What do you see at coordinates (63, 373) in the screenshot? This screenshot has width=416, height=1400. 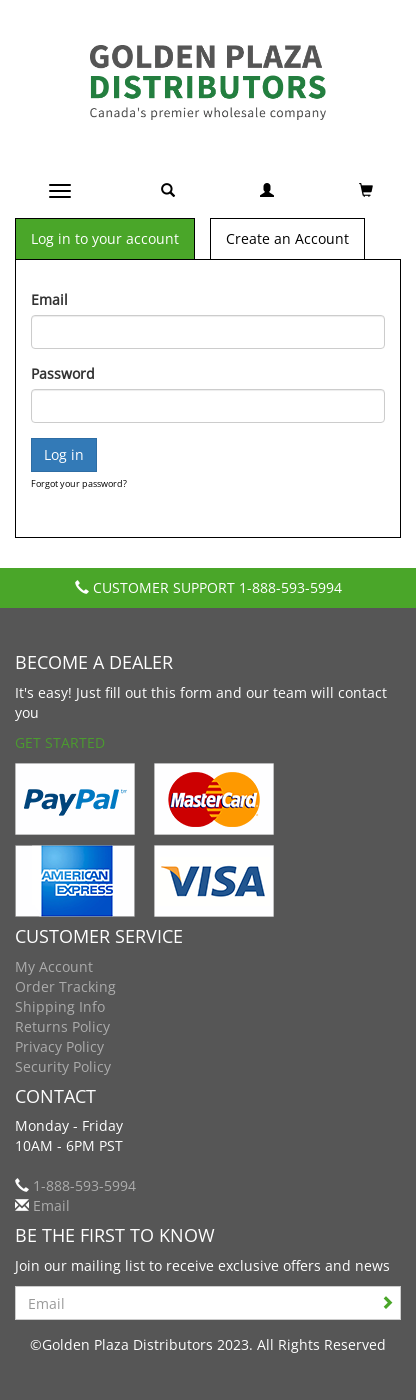 I see `Password` at bounding box center [63, 373].